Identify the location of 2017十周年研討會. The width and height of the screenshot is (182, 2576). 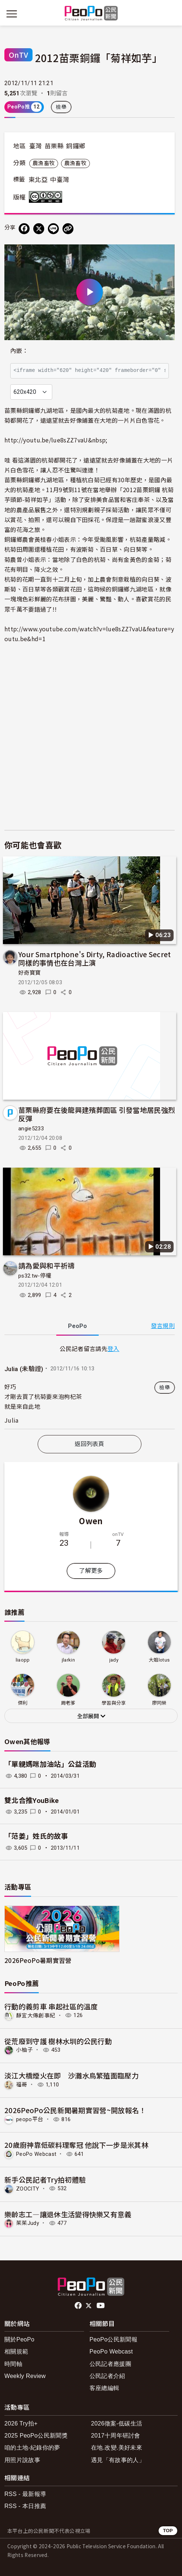
(115, 2435).